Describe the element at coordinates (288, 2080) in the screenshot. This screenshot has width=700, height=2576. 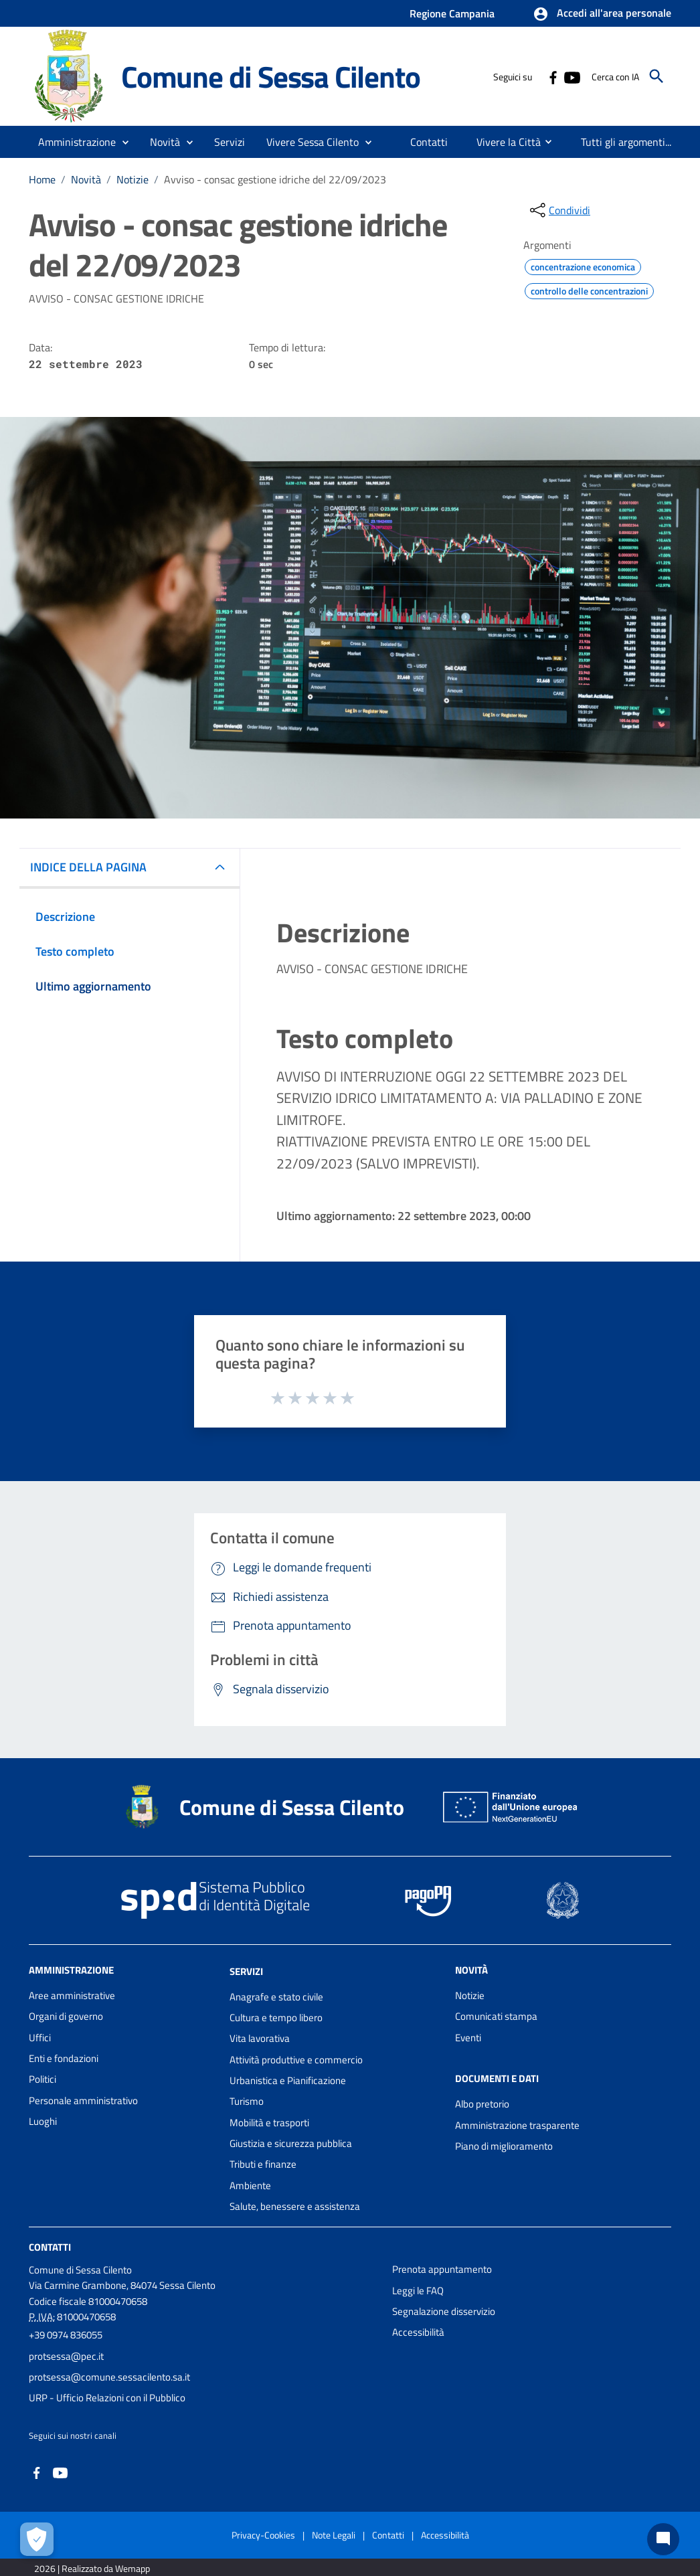
I see `Urbanistica e Pianificazione` at that location.